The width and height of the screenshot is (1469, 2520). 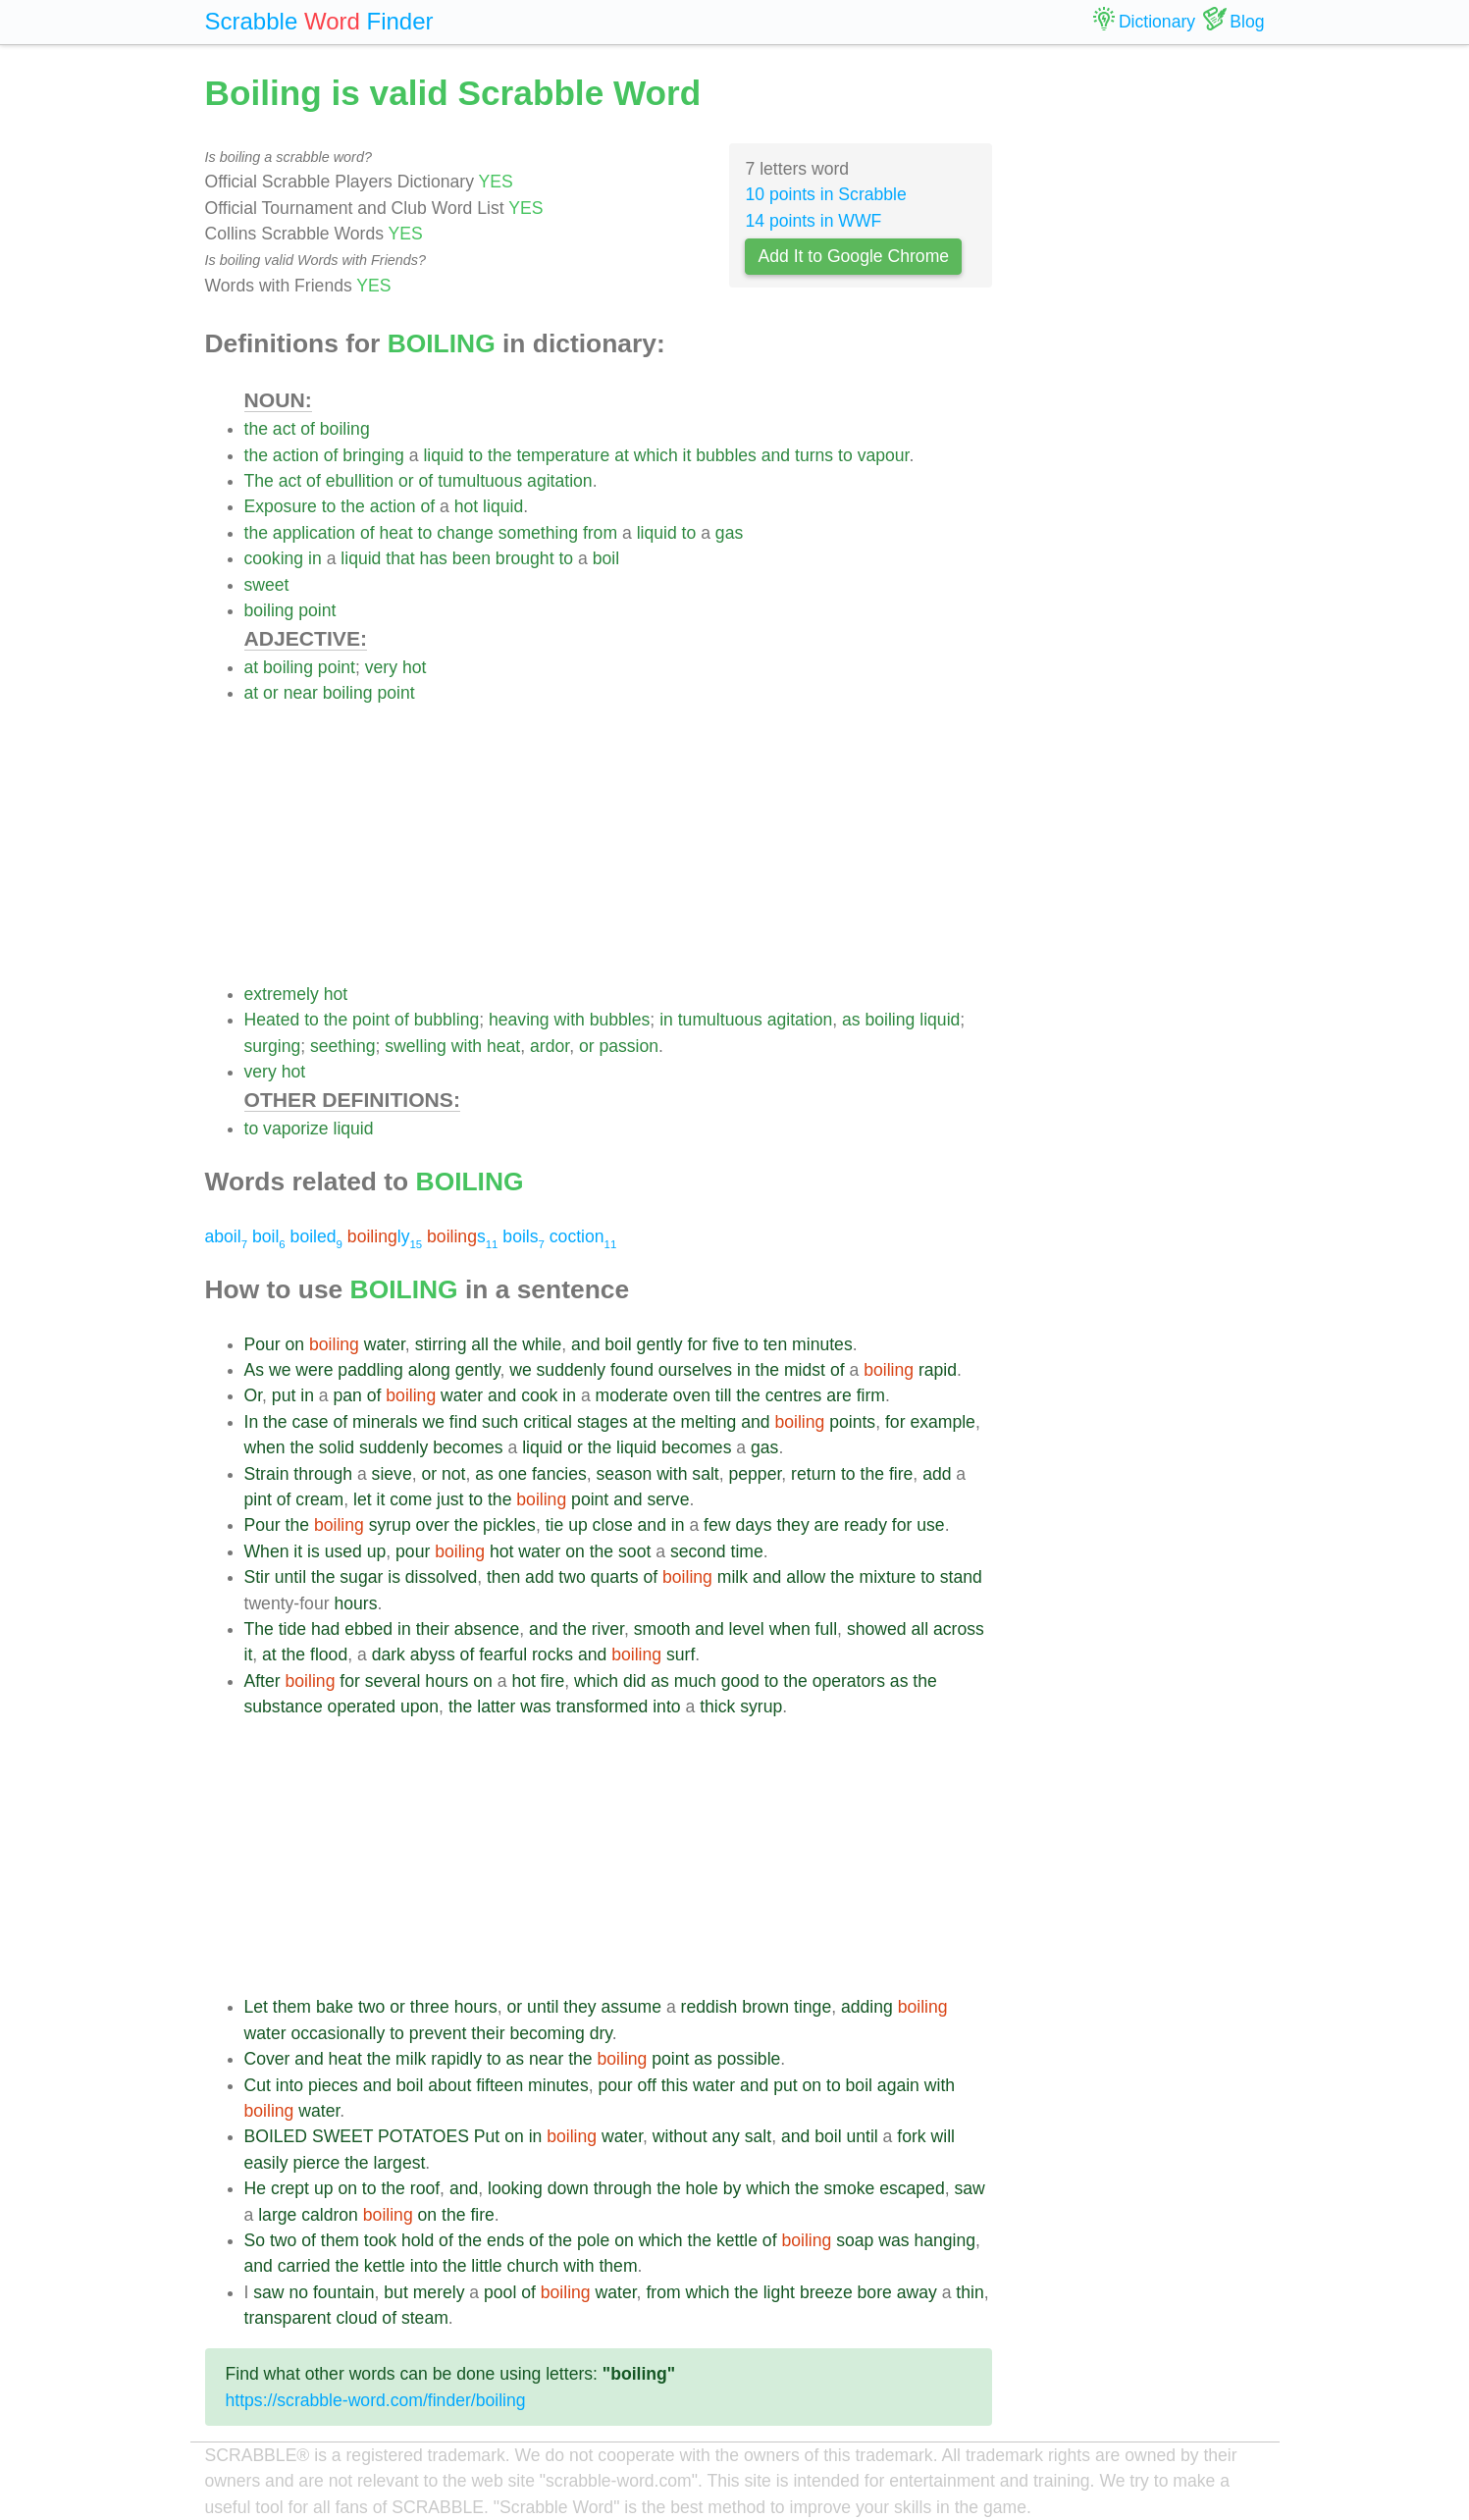 What do you see at coordinates (546, 2033) in the screenshot?
I see `becoming` at bounding box center [546, 2033].